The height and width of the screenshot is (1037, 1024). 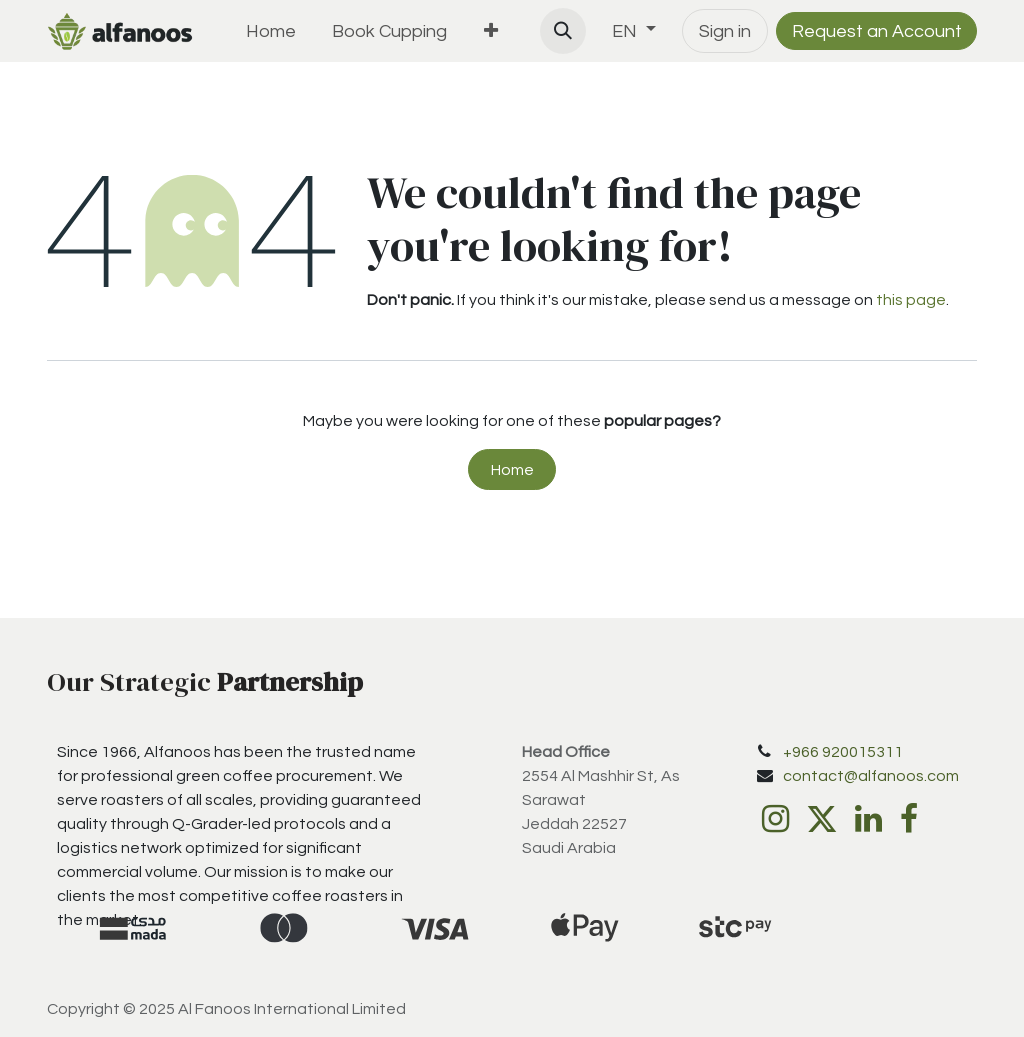 I want to click on Request an Account, so click(x=877, y=31).